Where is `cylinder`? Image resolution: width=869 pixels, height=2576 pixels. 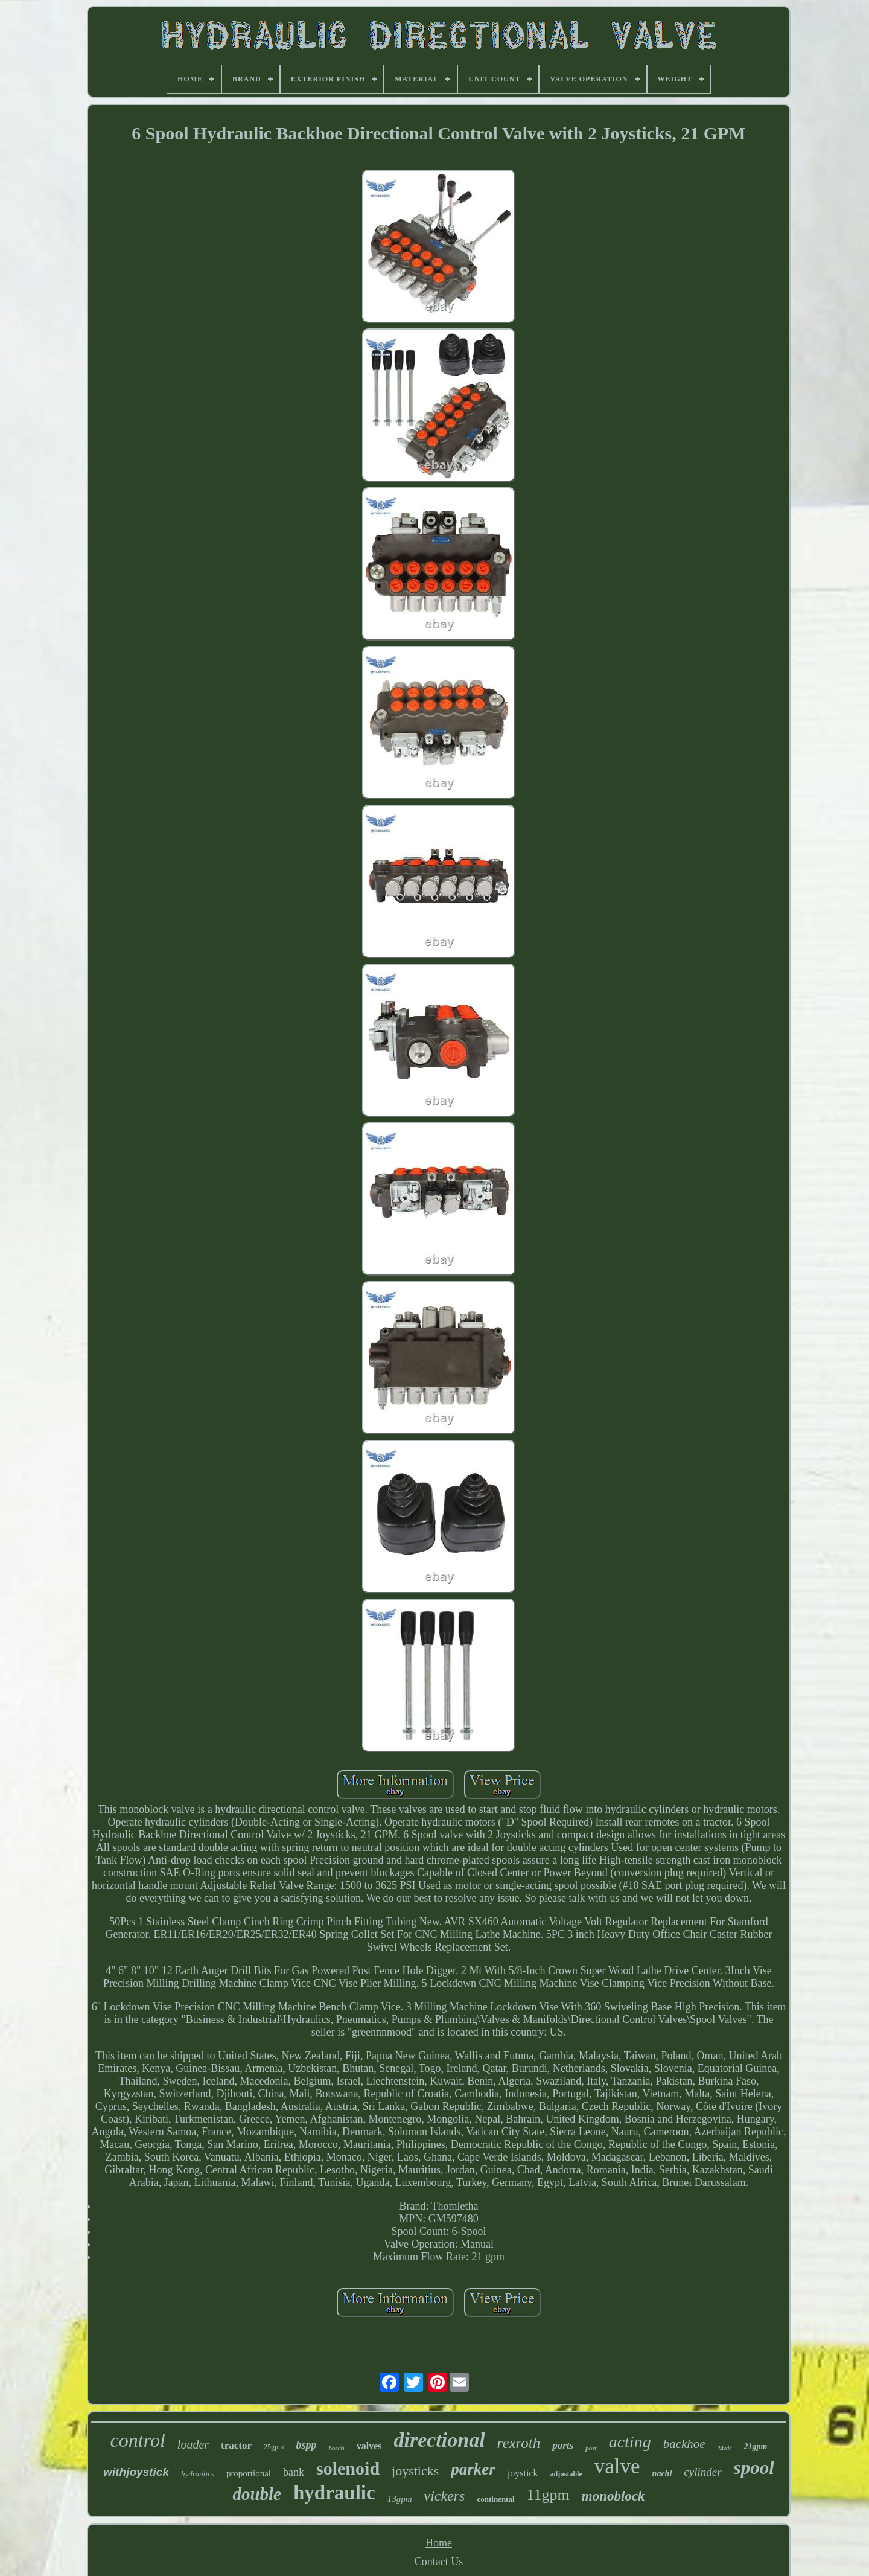 cylinder is located at coordinates (702, 2472).